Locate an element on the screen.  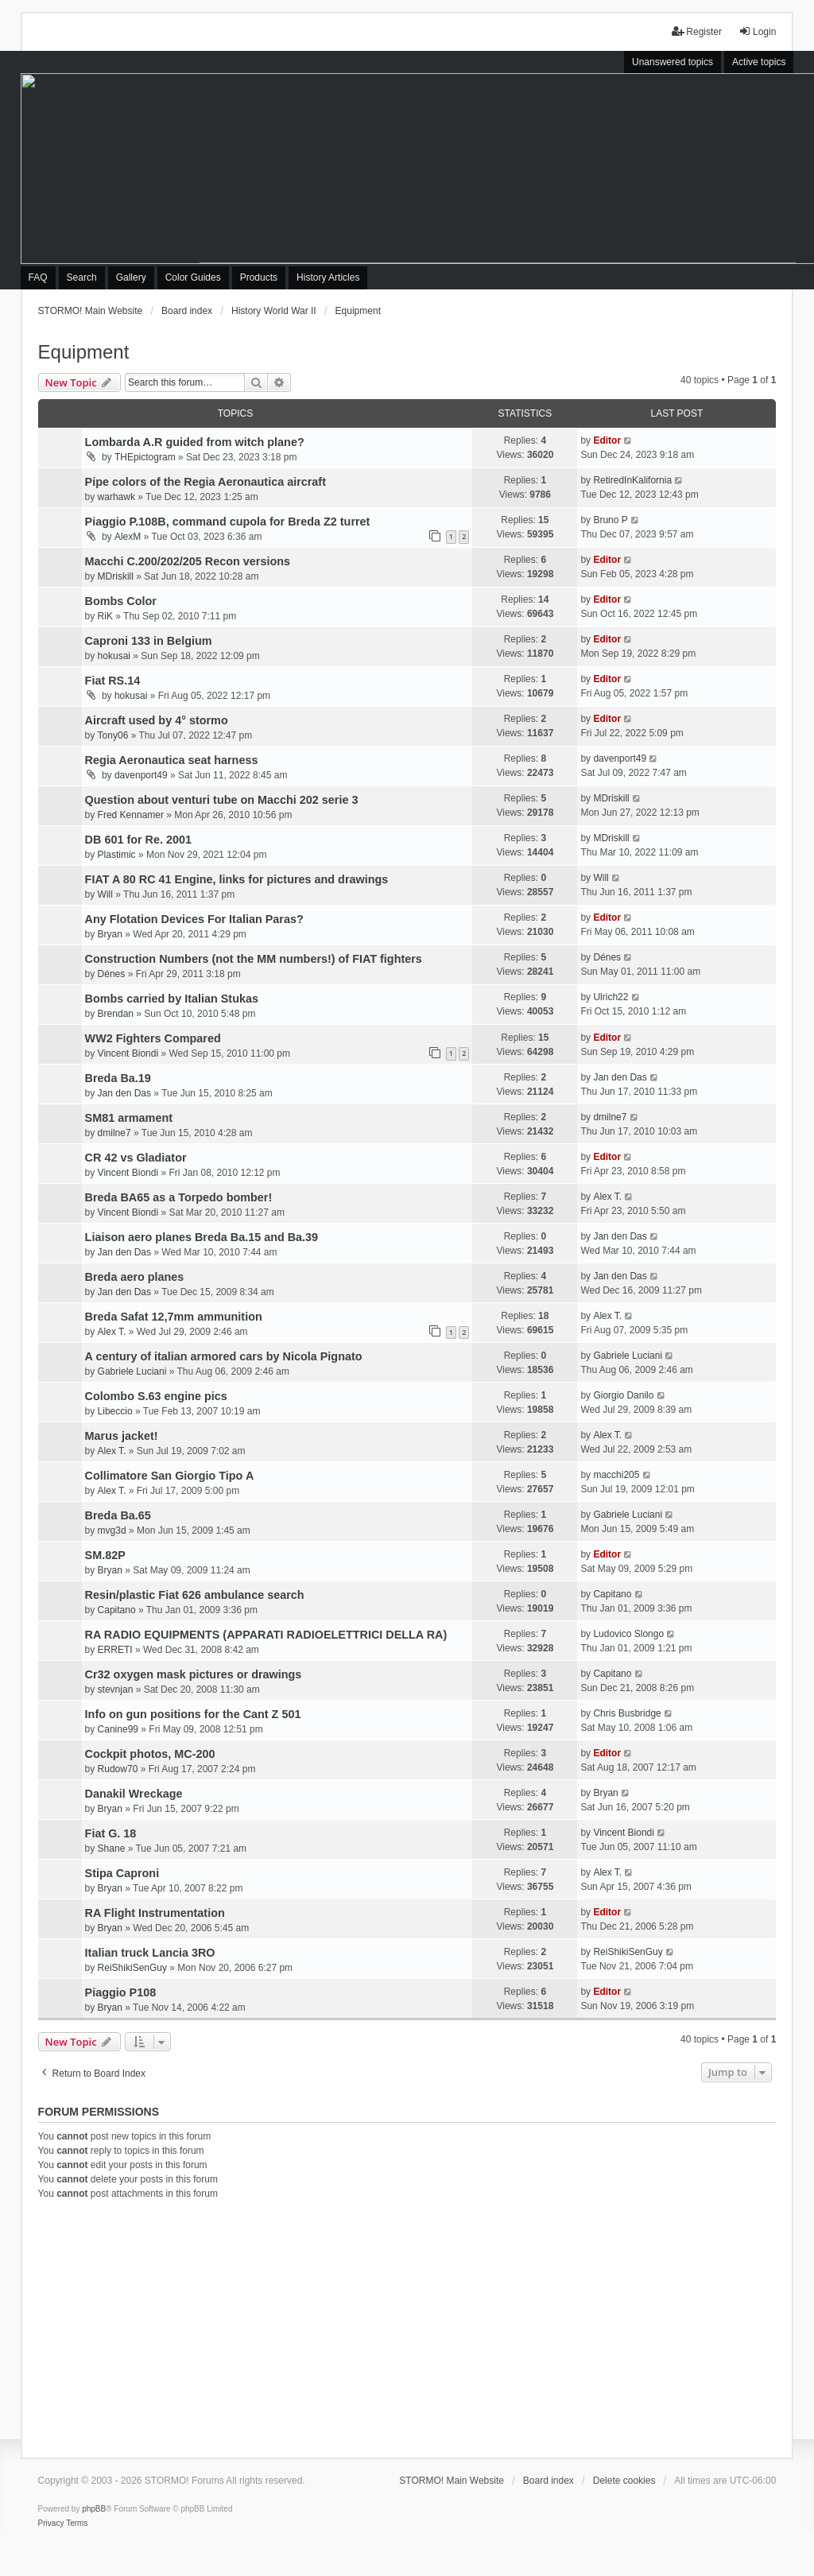
FAQ [menuitem] is located at coordinates (38, 277).